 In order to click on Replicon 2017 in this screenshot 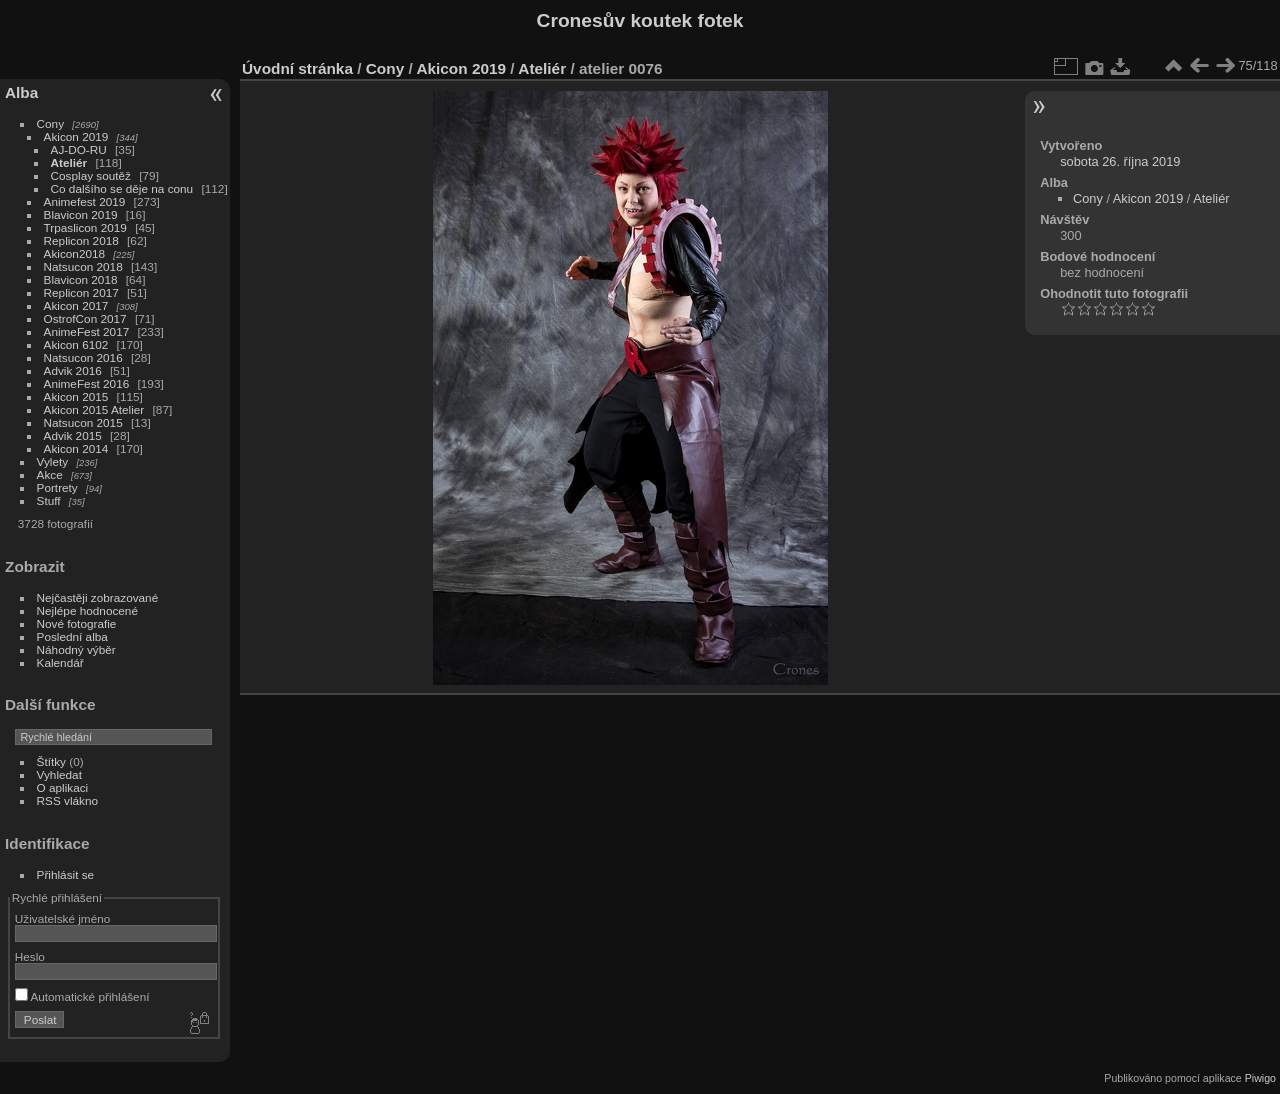, I will do `click(81, 292)`.